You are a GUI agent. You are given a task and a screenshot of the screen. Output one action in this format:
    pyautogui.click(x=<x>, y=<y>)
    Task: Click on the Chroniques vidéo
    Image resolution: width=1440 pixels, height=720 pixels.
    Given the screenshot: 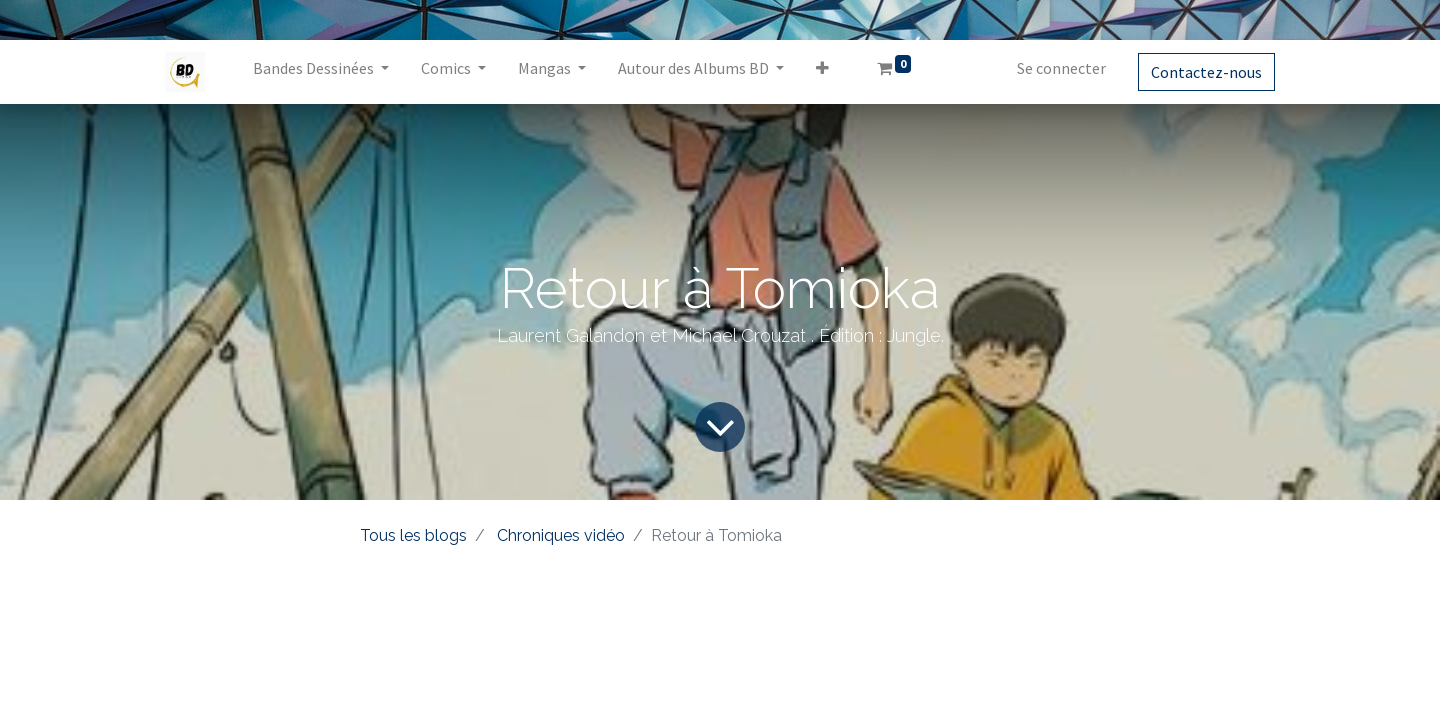 What is the action you would take?
    pyautogui.click(x=561, y=535)
    